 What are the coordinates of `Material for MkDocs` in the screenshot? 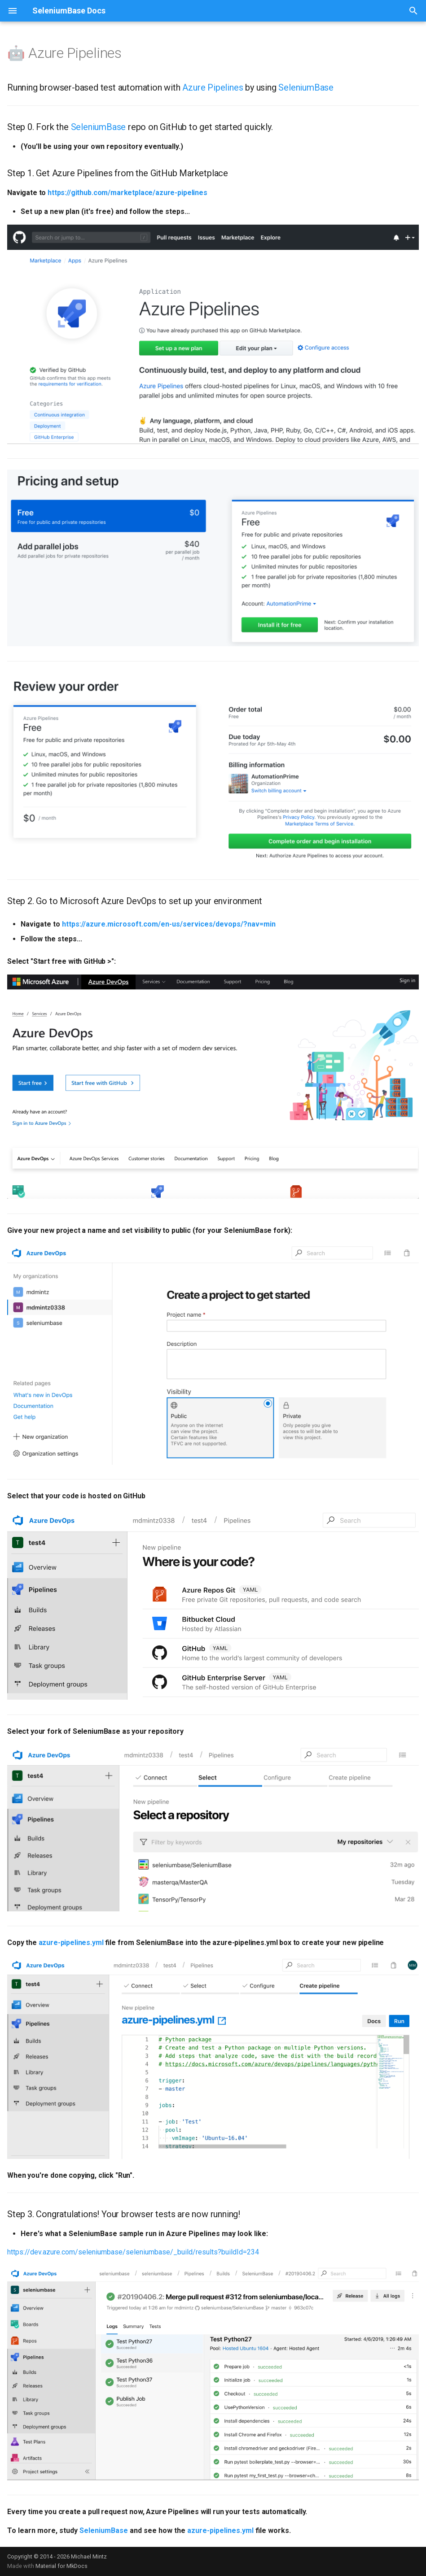 It's located at (61, 2566).